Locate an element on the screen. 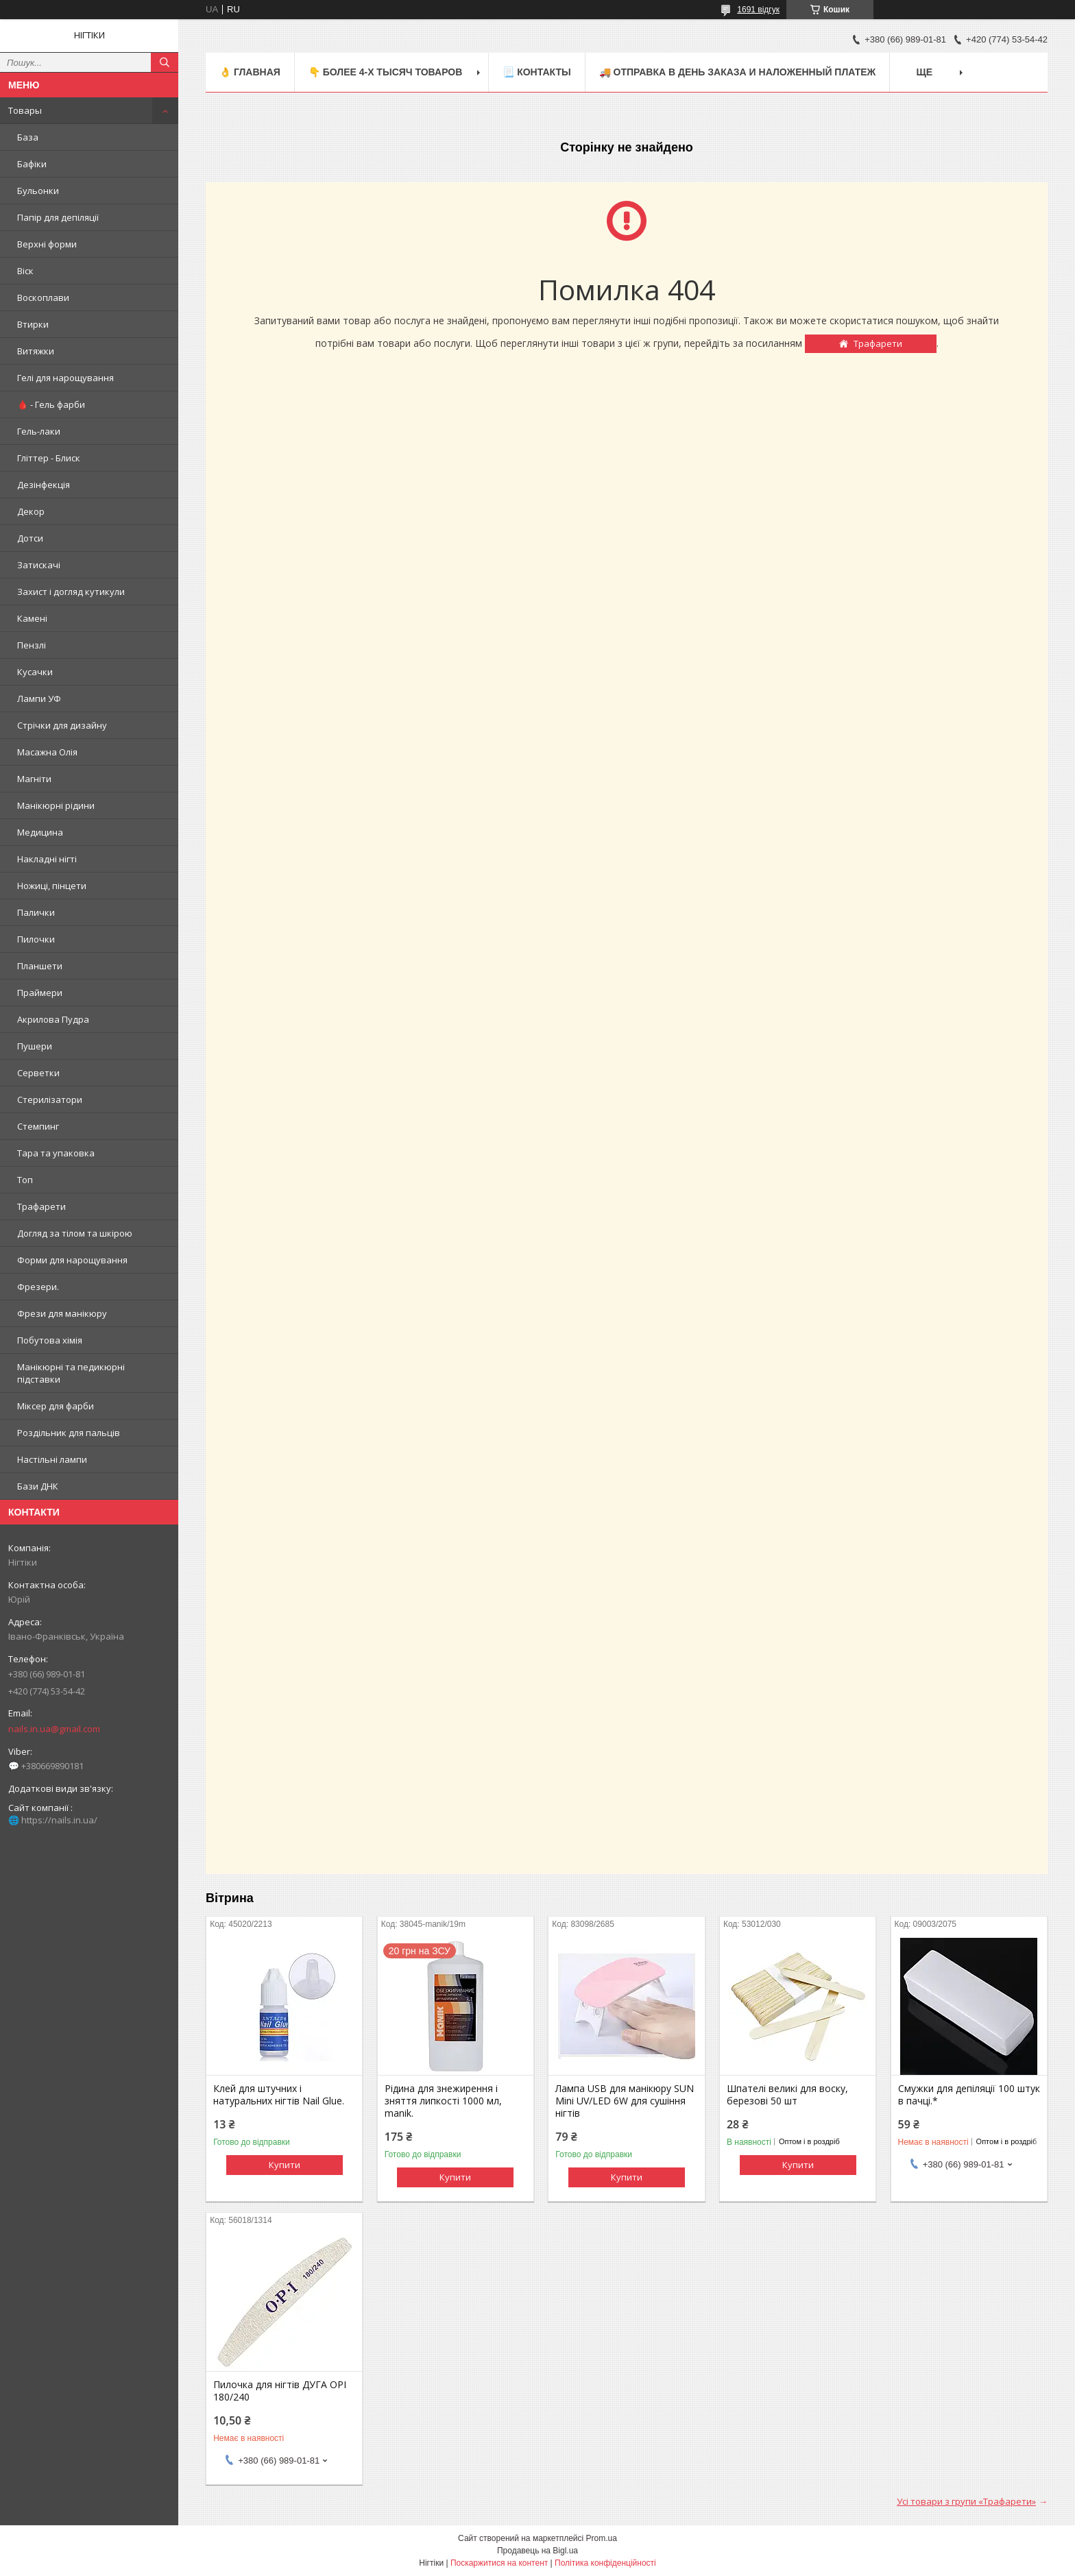 The image size is (1075, 2576). Усі товари з групи «Трафарети» is located at coordinates (966, 2501).